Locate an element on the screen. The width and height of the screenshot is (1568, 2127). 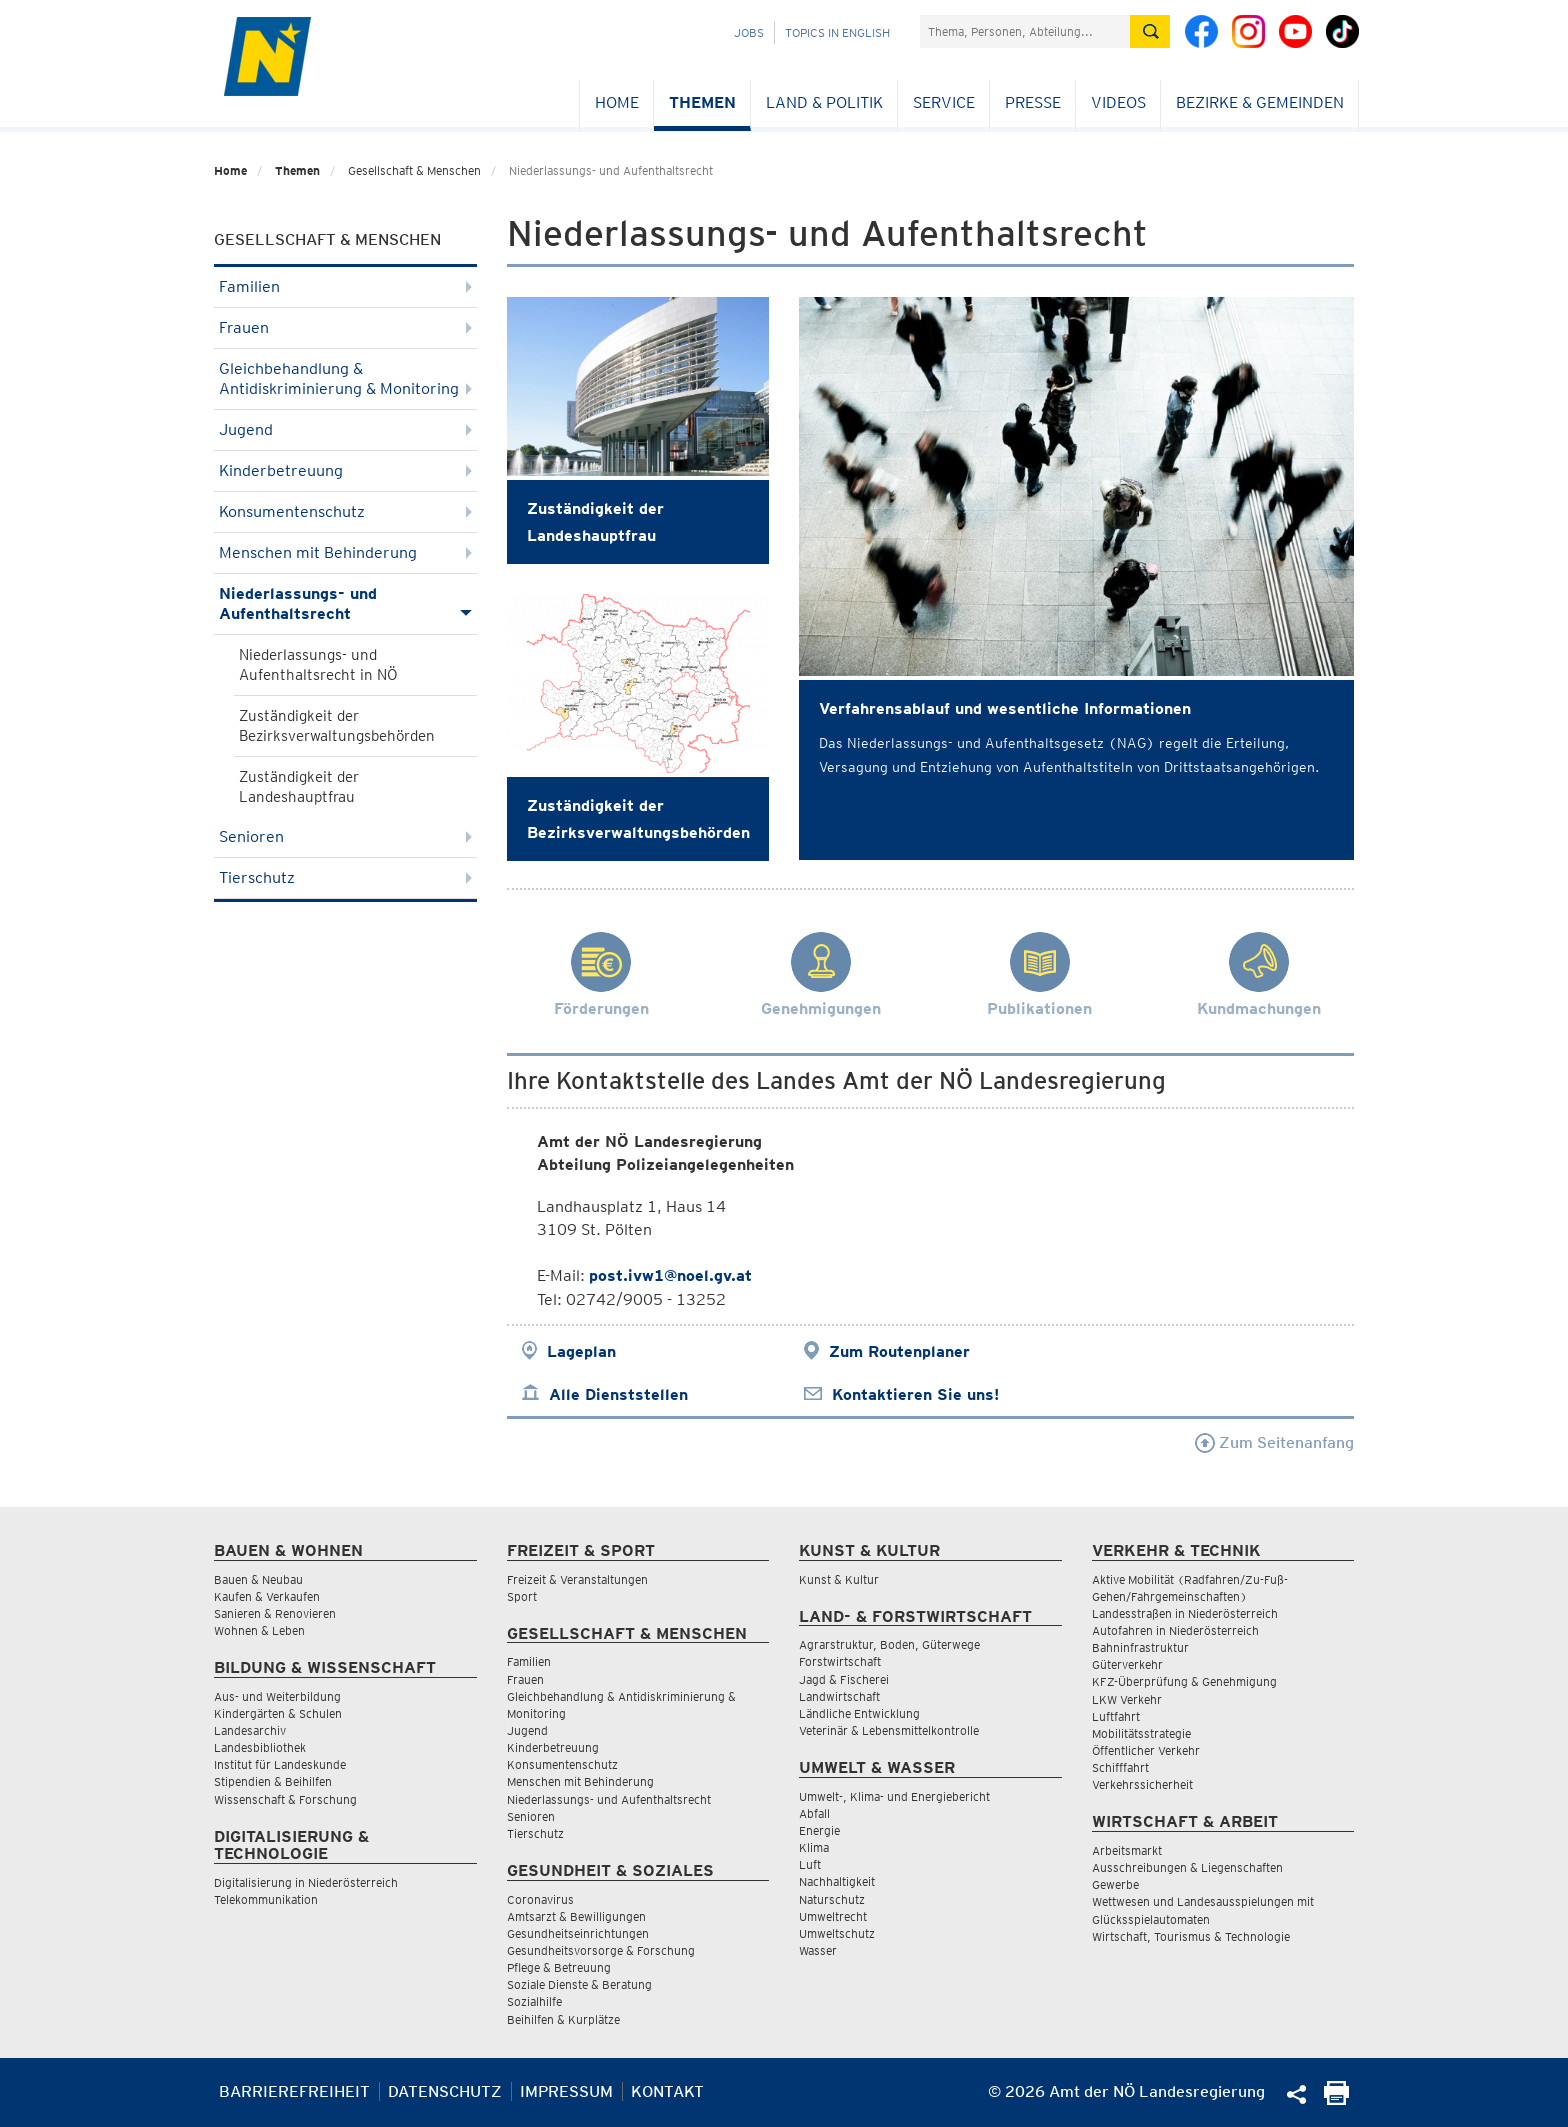
Ländliche Entwicklung is located at coordinates (859, 1713).